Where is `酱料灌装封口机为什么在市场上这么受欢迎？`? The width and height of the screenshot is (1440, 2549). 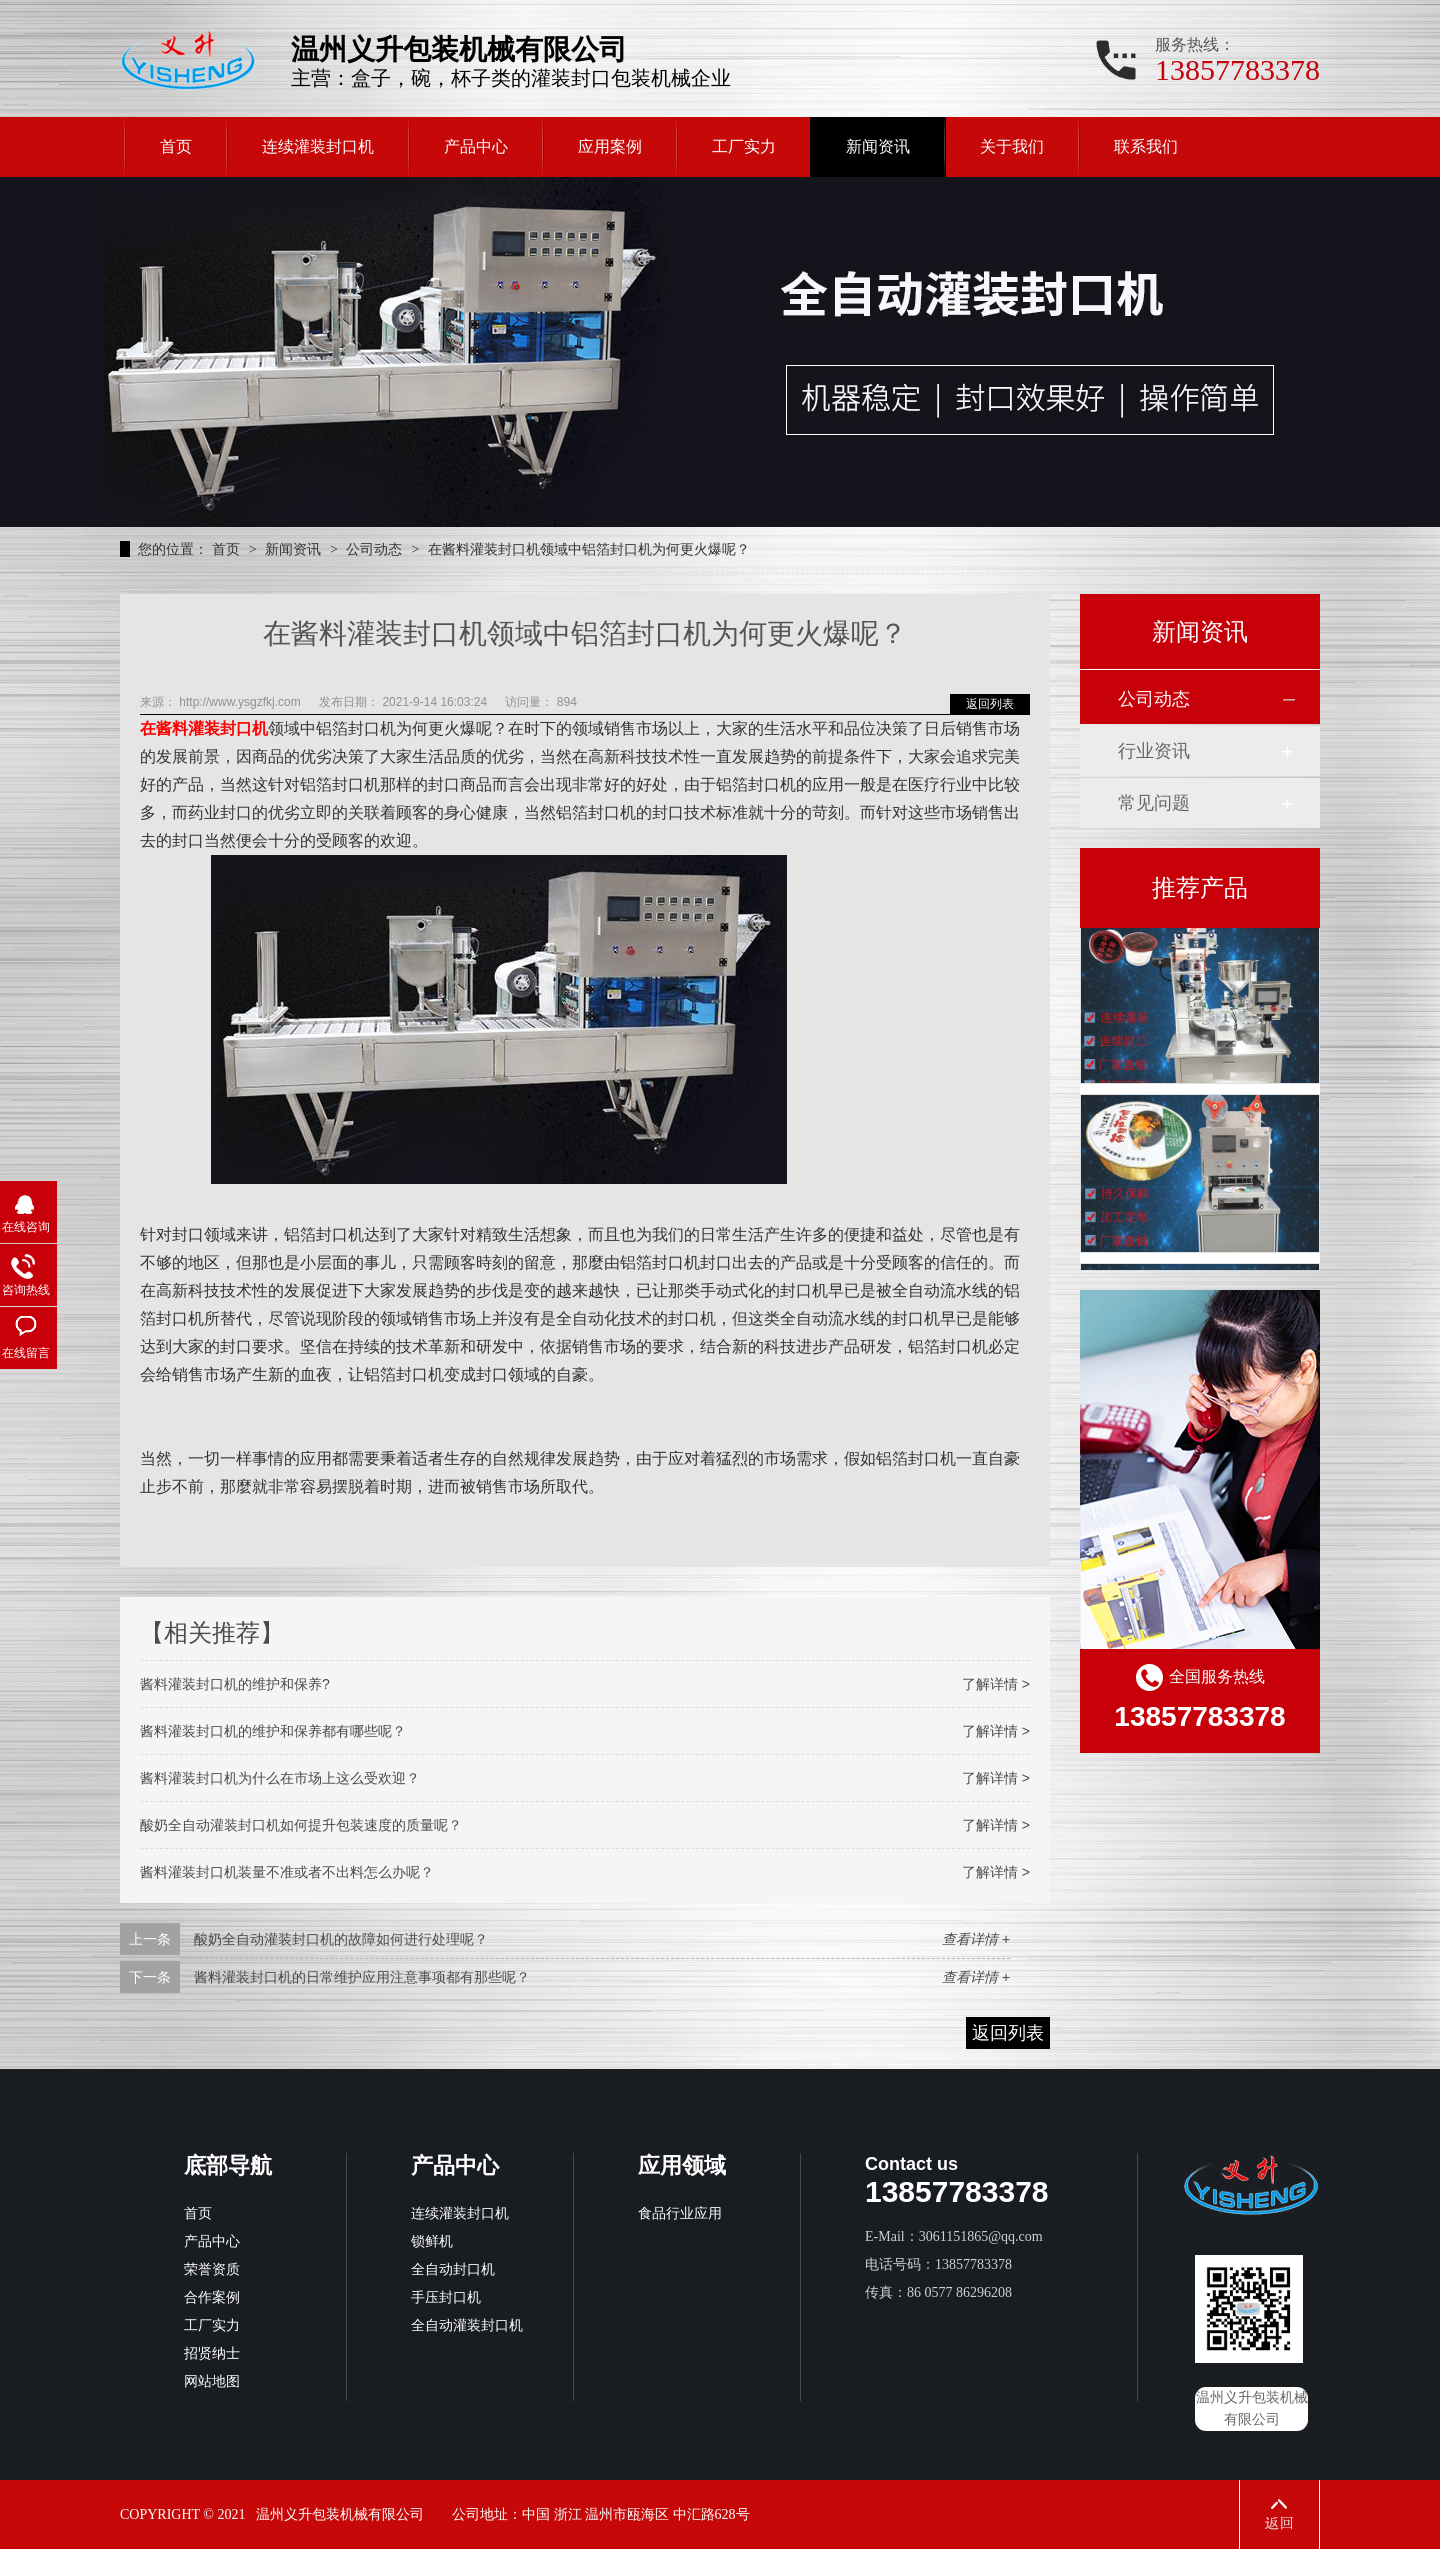
酱料灌装封口机为什么在市场上这么受欢迎？ is located at coordinates (280, 1778).